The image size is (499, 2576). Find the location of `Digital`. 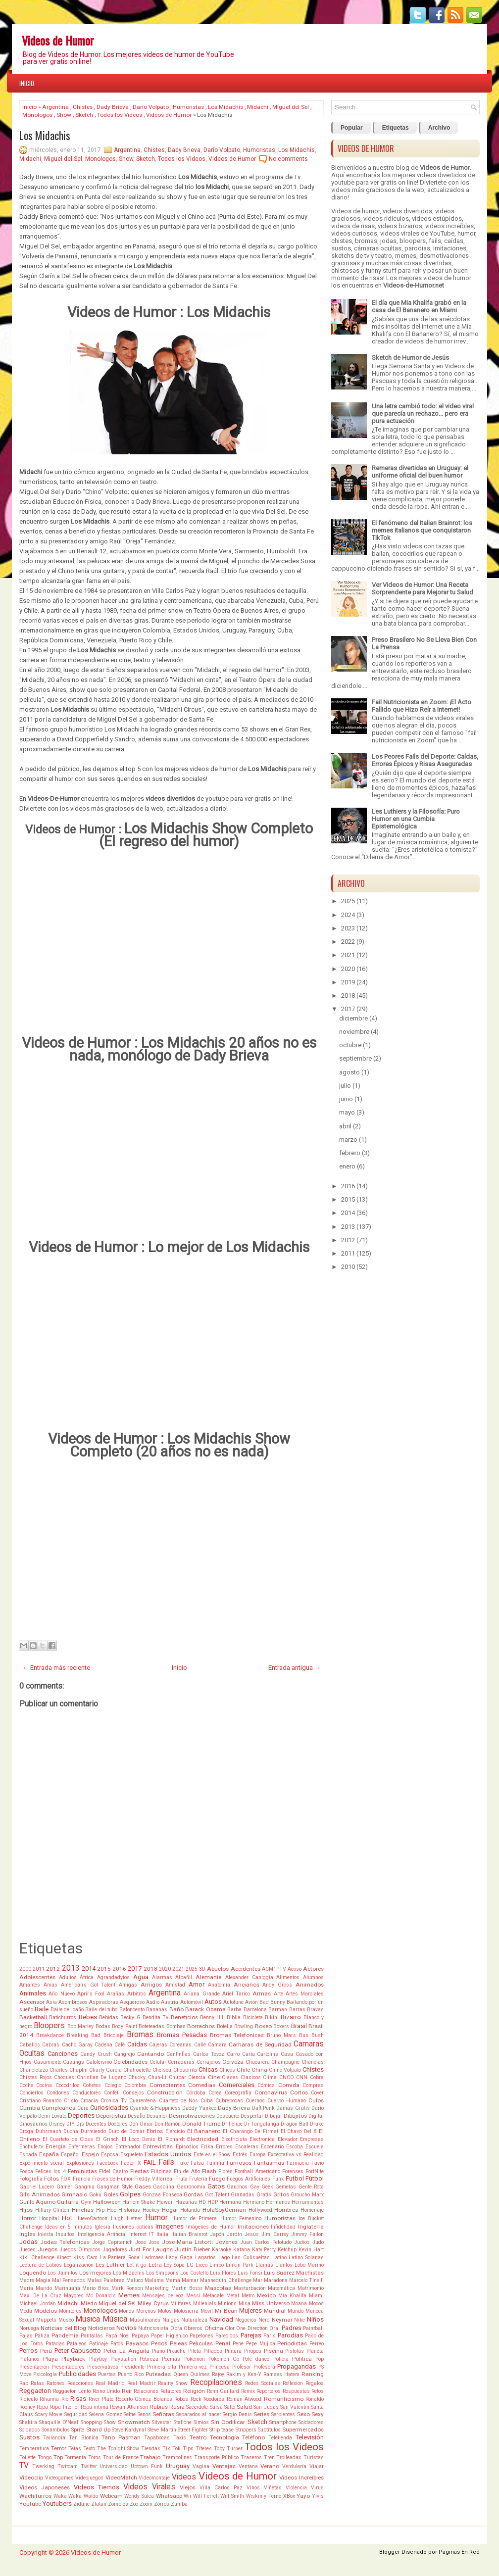

Digital is located at coordinates (316, 2116).